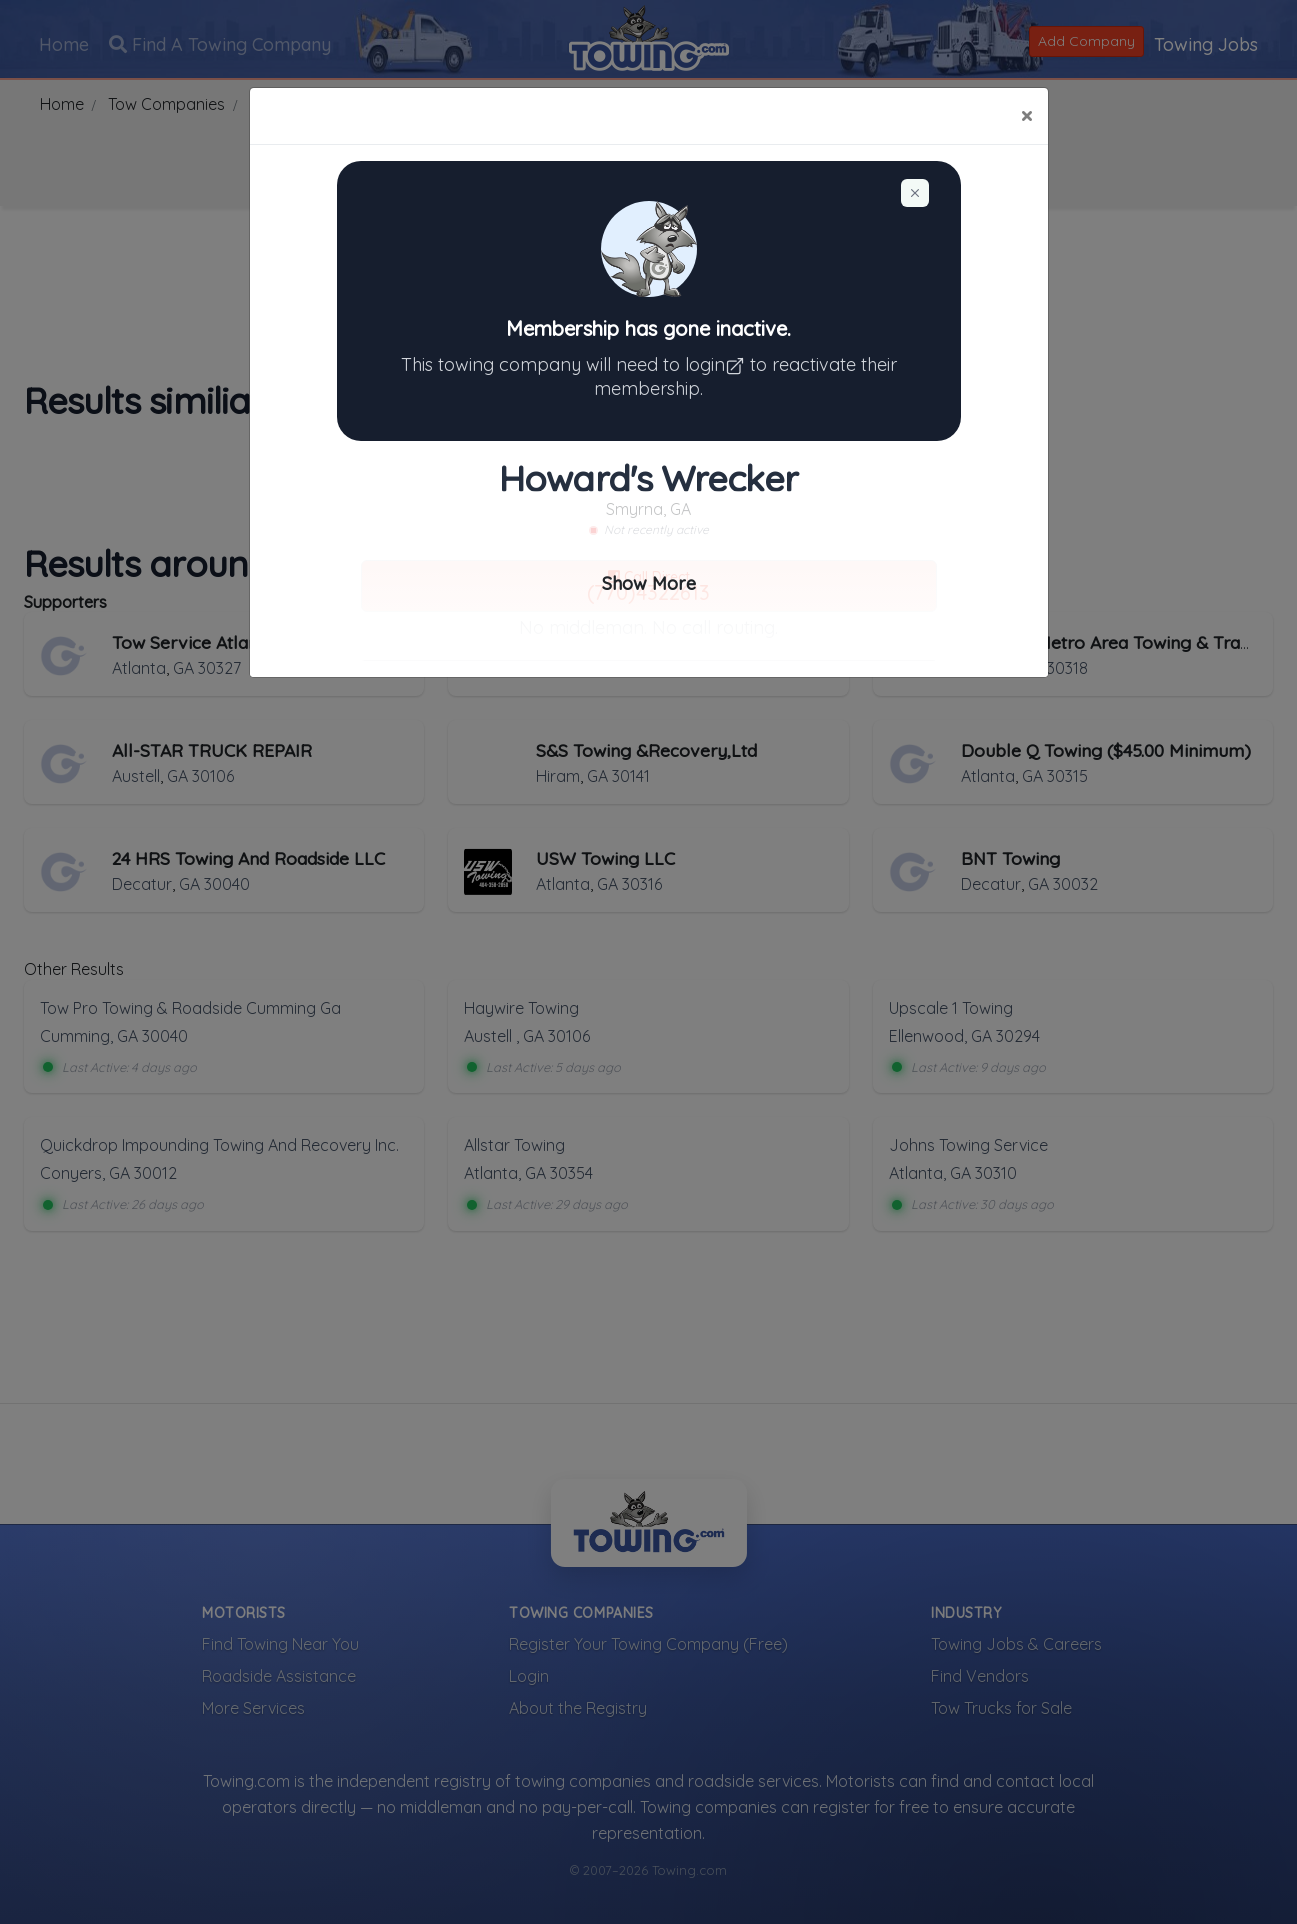 This screenshot has width=1297, height=1924. What do you see at coordinates (717, 364) in the screenshot?
I see `login` at bounding box center [717, 364].